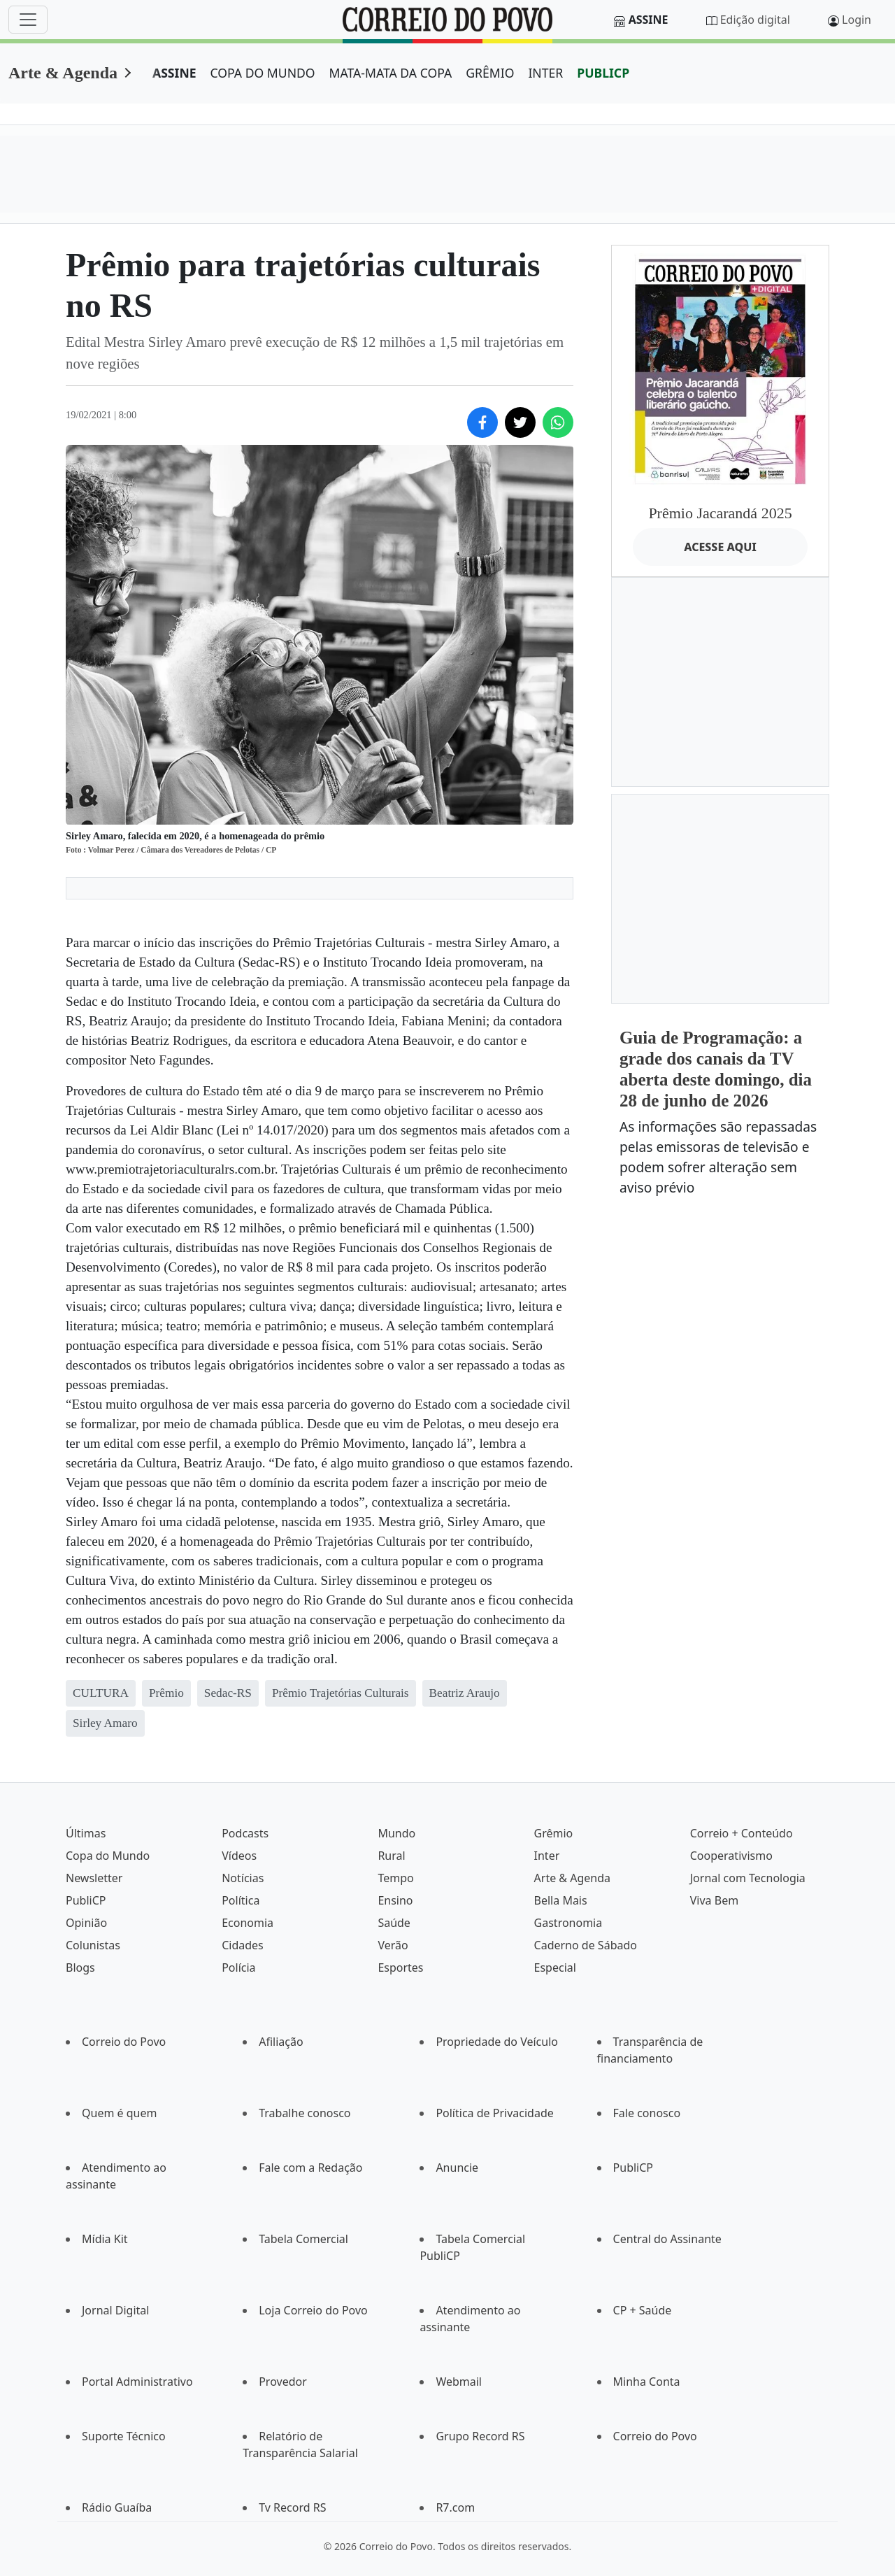  What do you see at coordinates (731, 1855) in the screenshot?
I see `Cooperativismo` at bounding box center [731, 1855].